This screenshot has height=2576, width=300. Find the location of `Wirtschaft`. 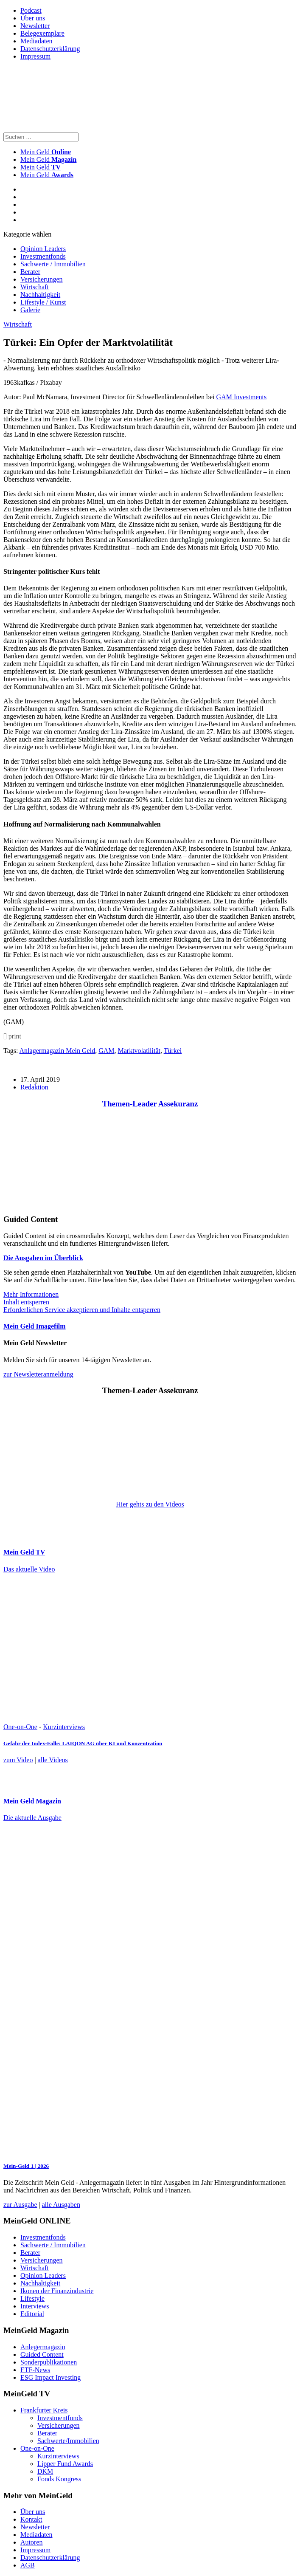

Wirtschaft is located at coordinates (34, 287).